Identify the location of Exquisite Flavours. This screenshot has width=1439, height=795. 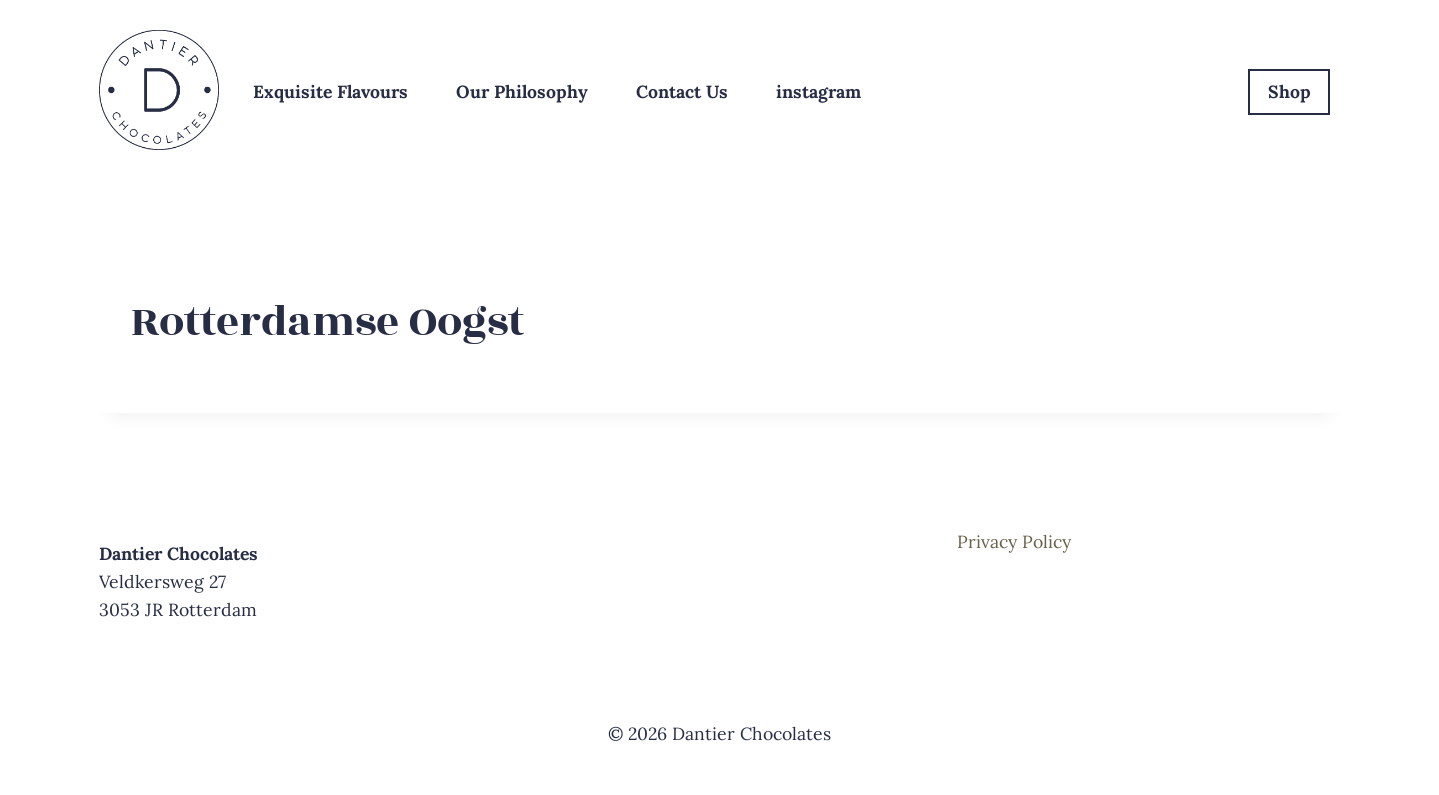
(330, 91).